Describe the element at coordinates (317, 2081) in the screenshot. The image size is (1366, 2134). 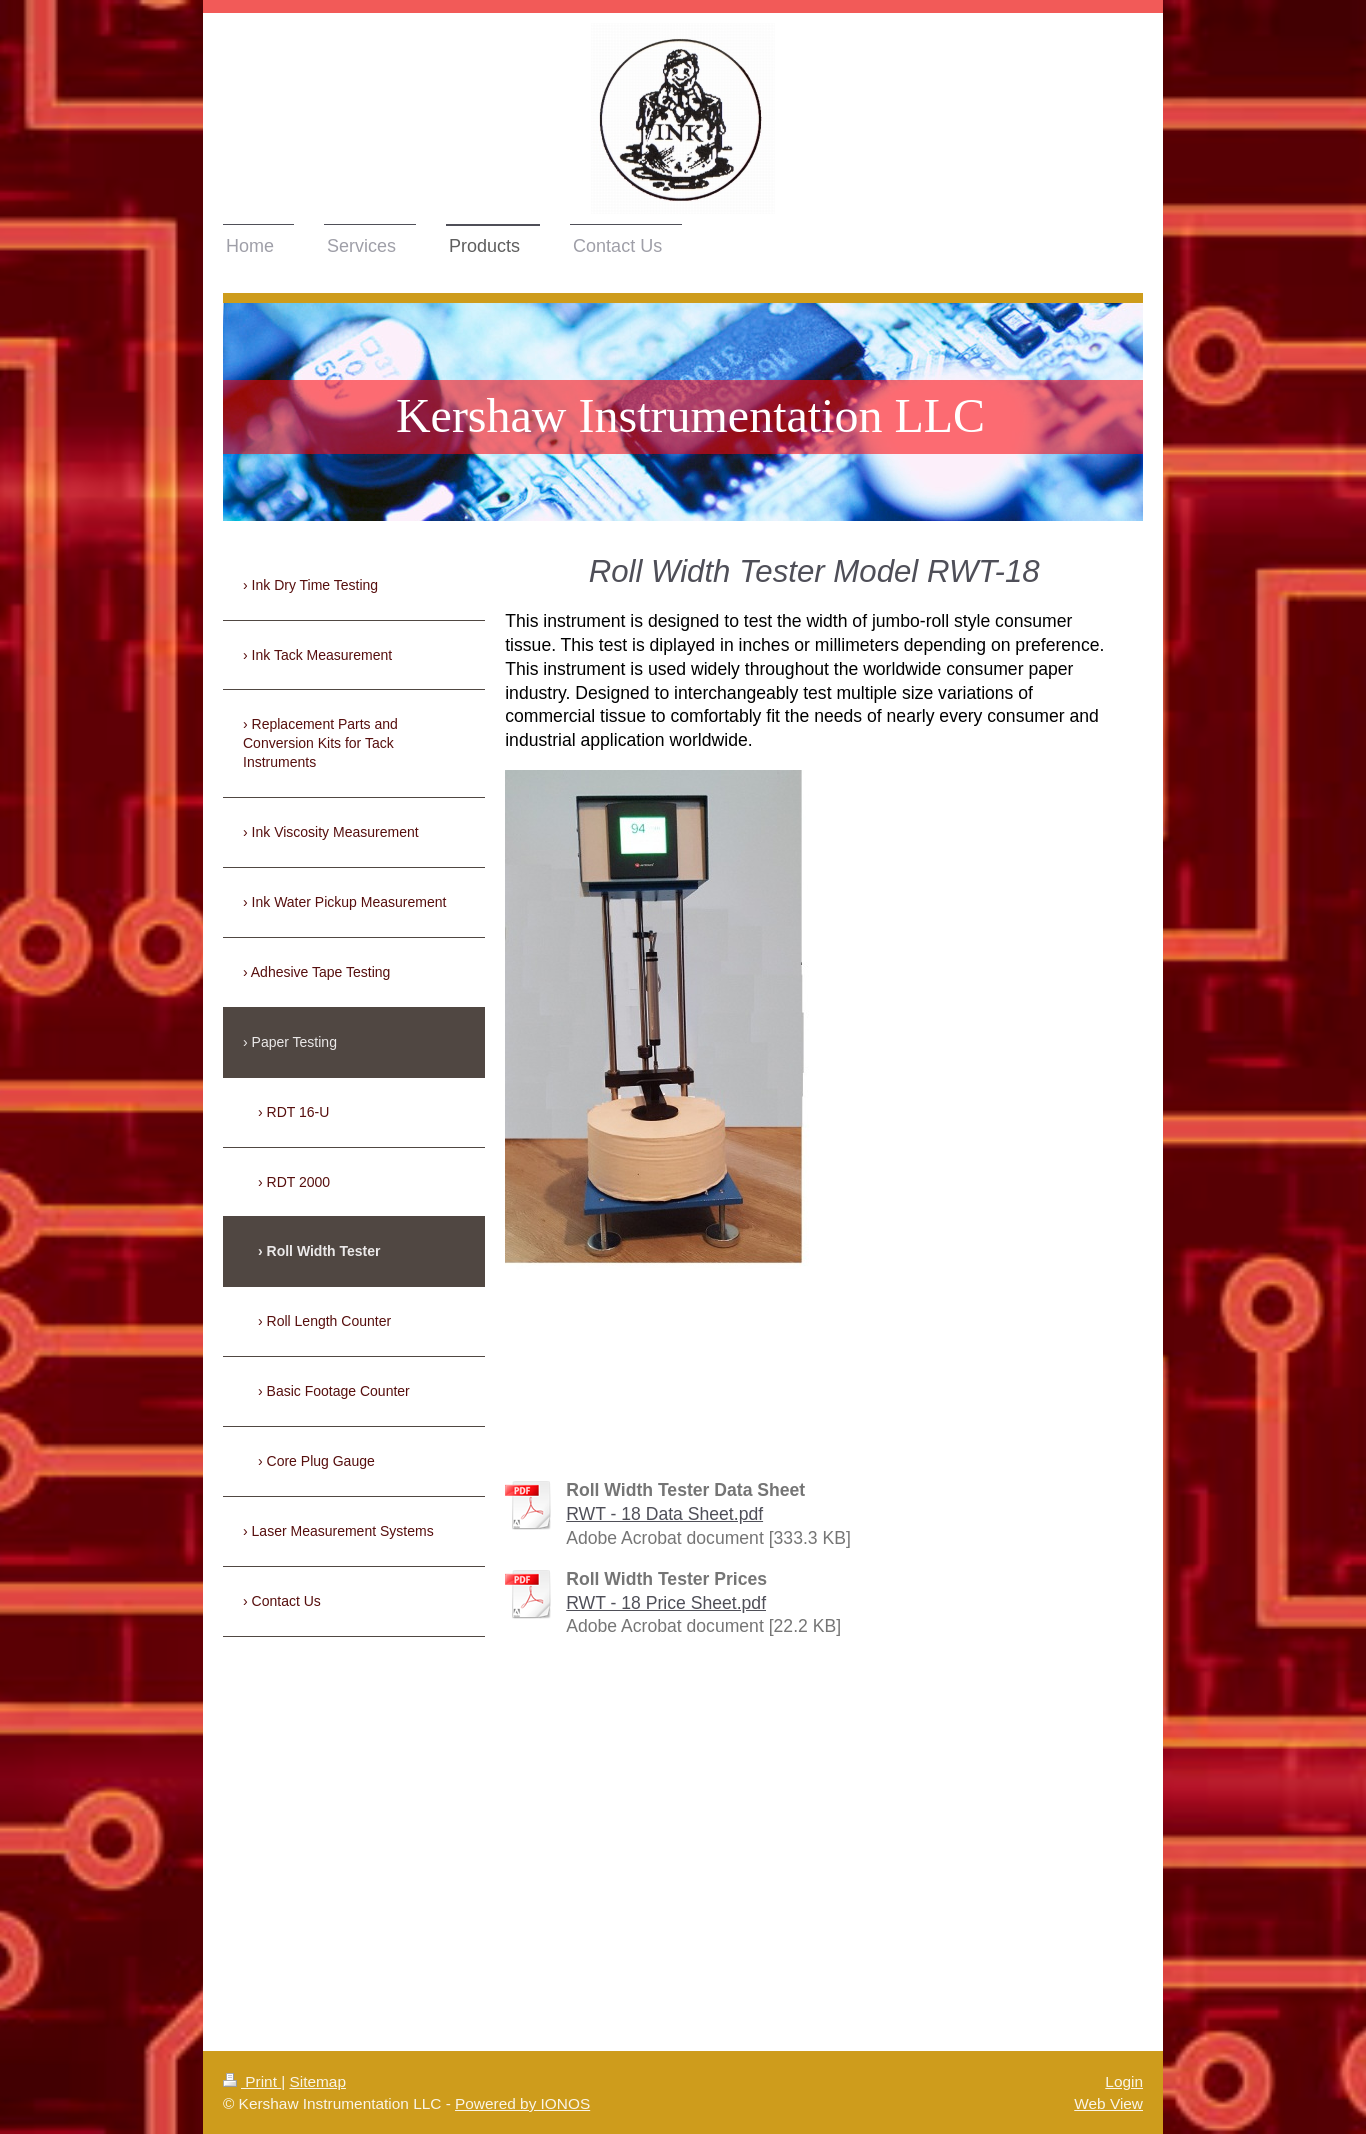
I see `Sitemap` at that location.